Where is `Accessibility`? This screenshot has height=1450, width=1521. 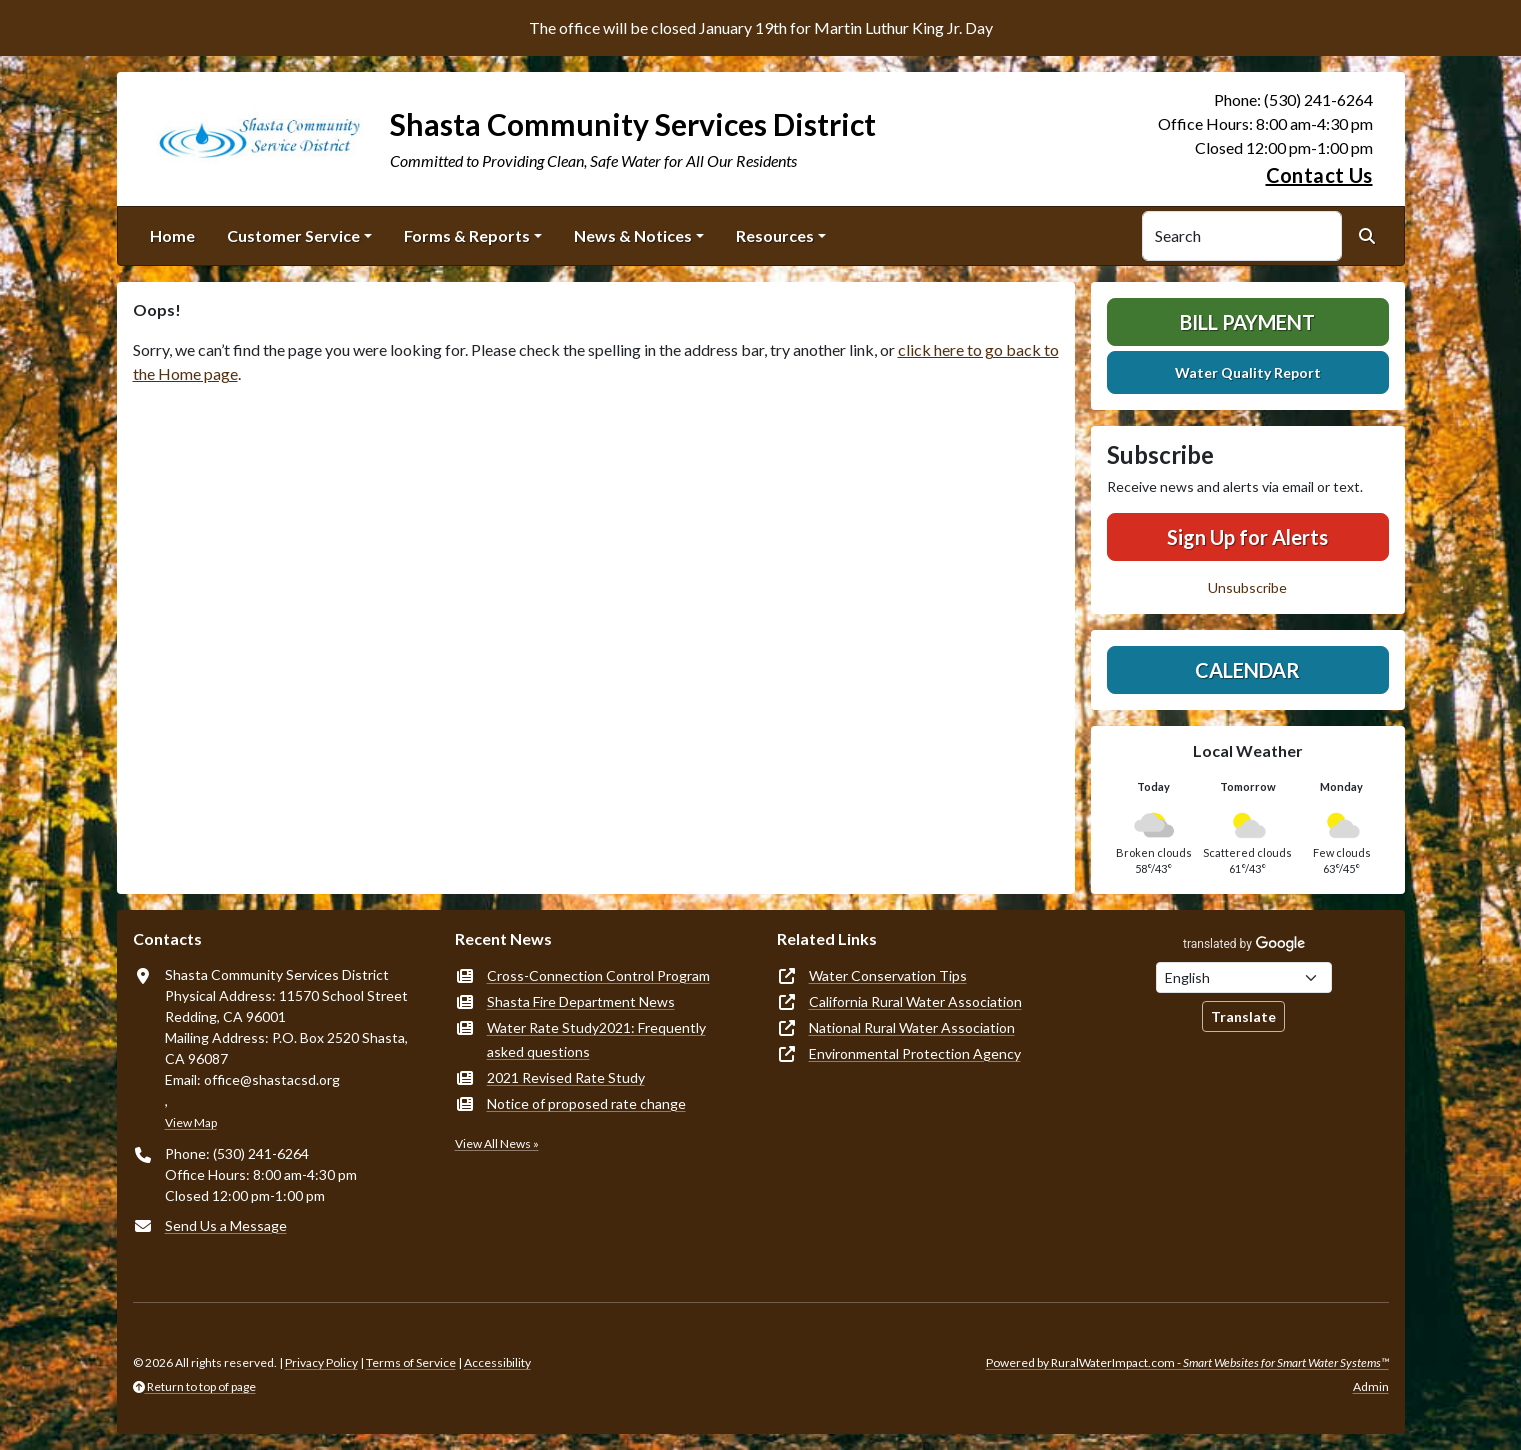
Accessibility is located at coordinates (497, 1362).